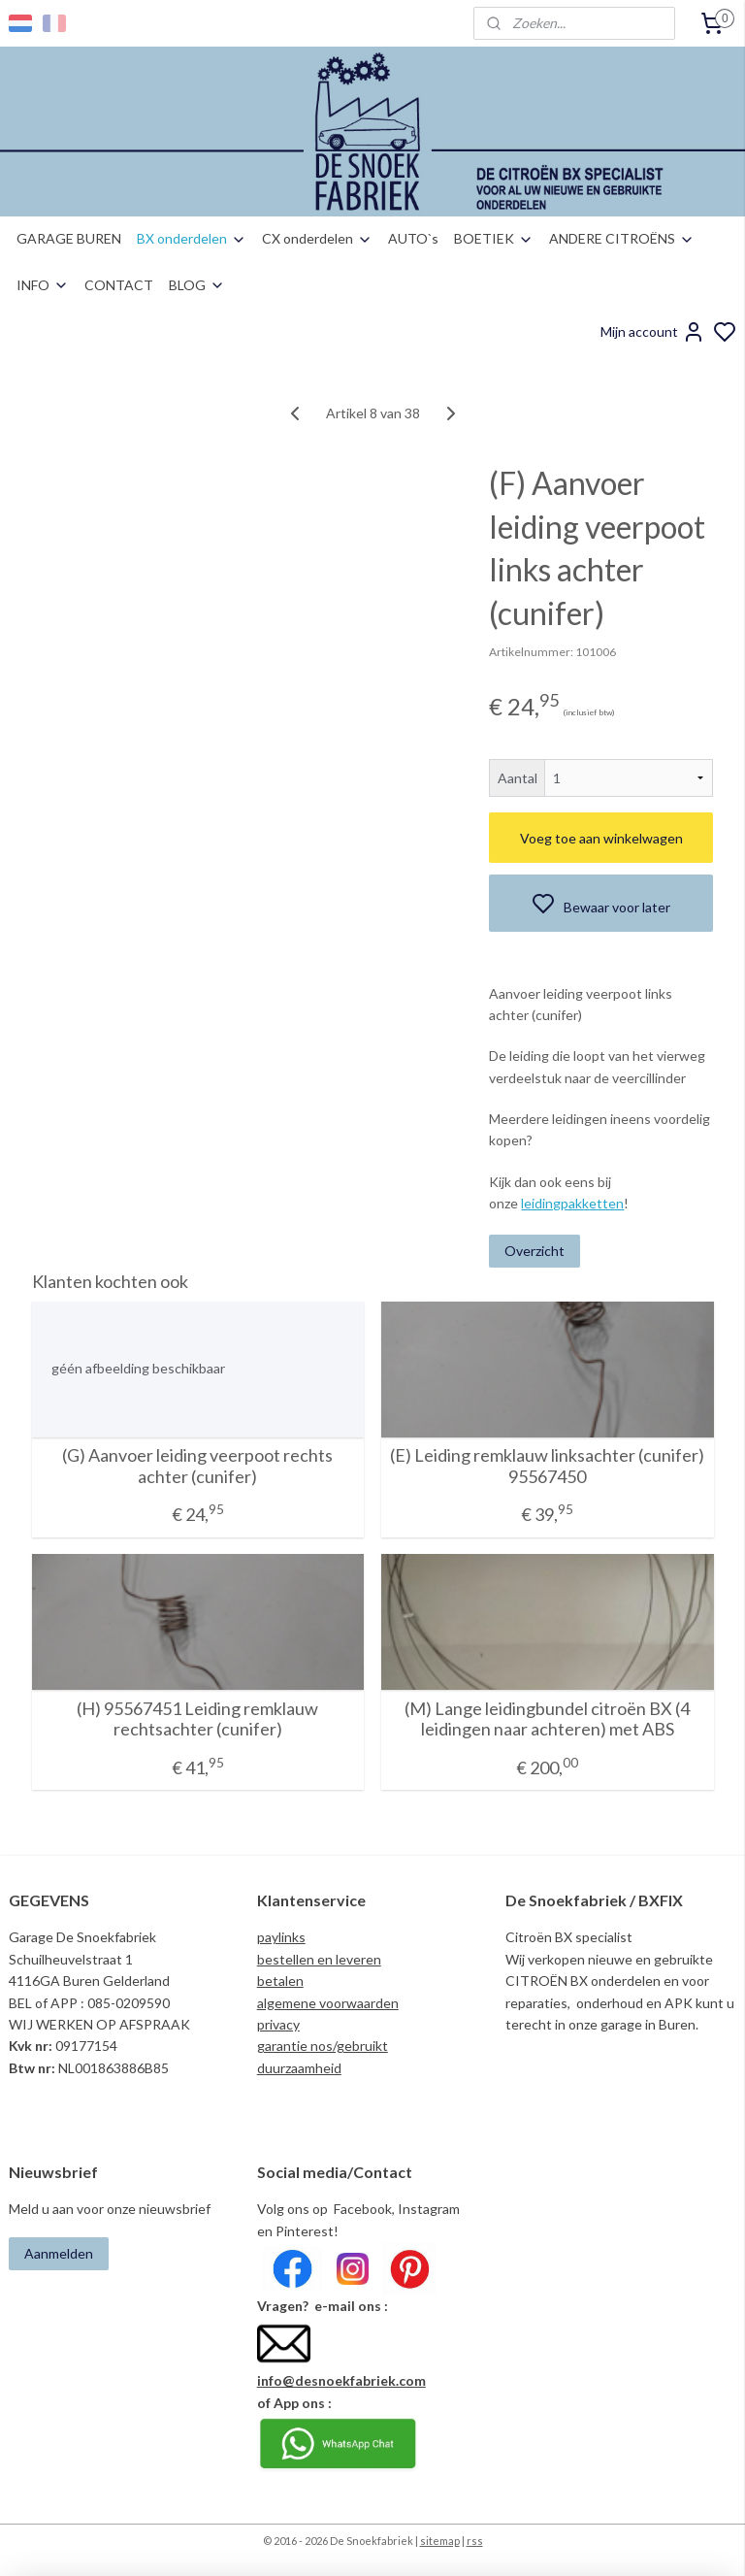 The image size is (745, 2576). Describe the element at coordinates (42, 285) in the screenshot. I see `INFO` at that location.